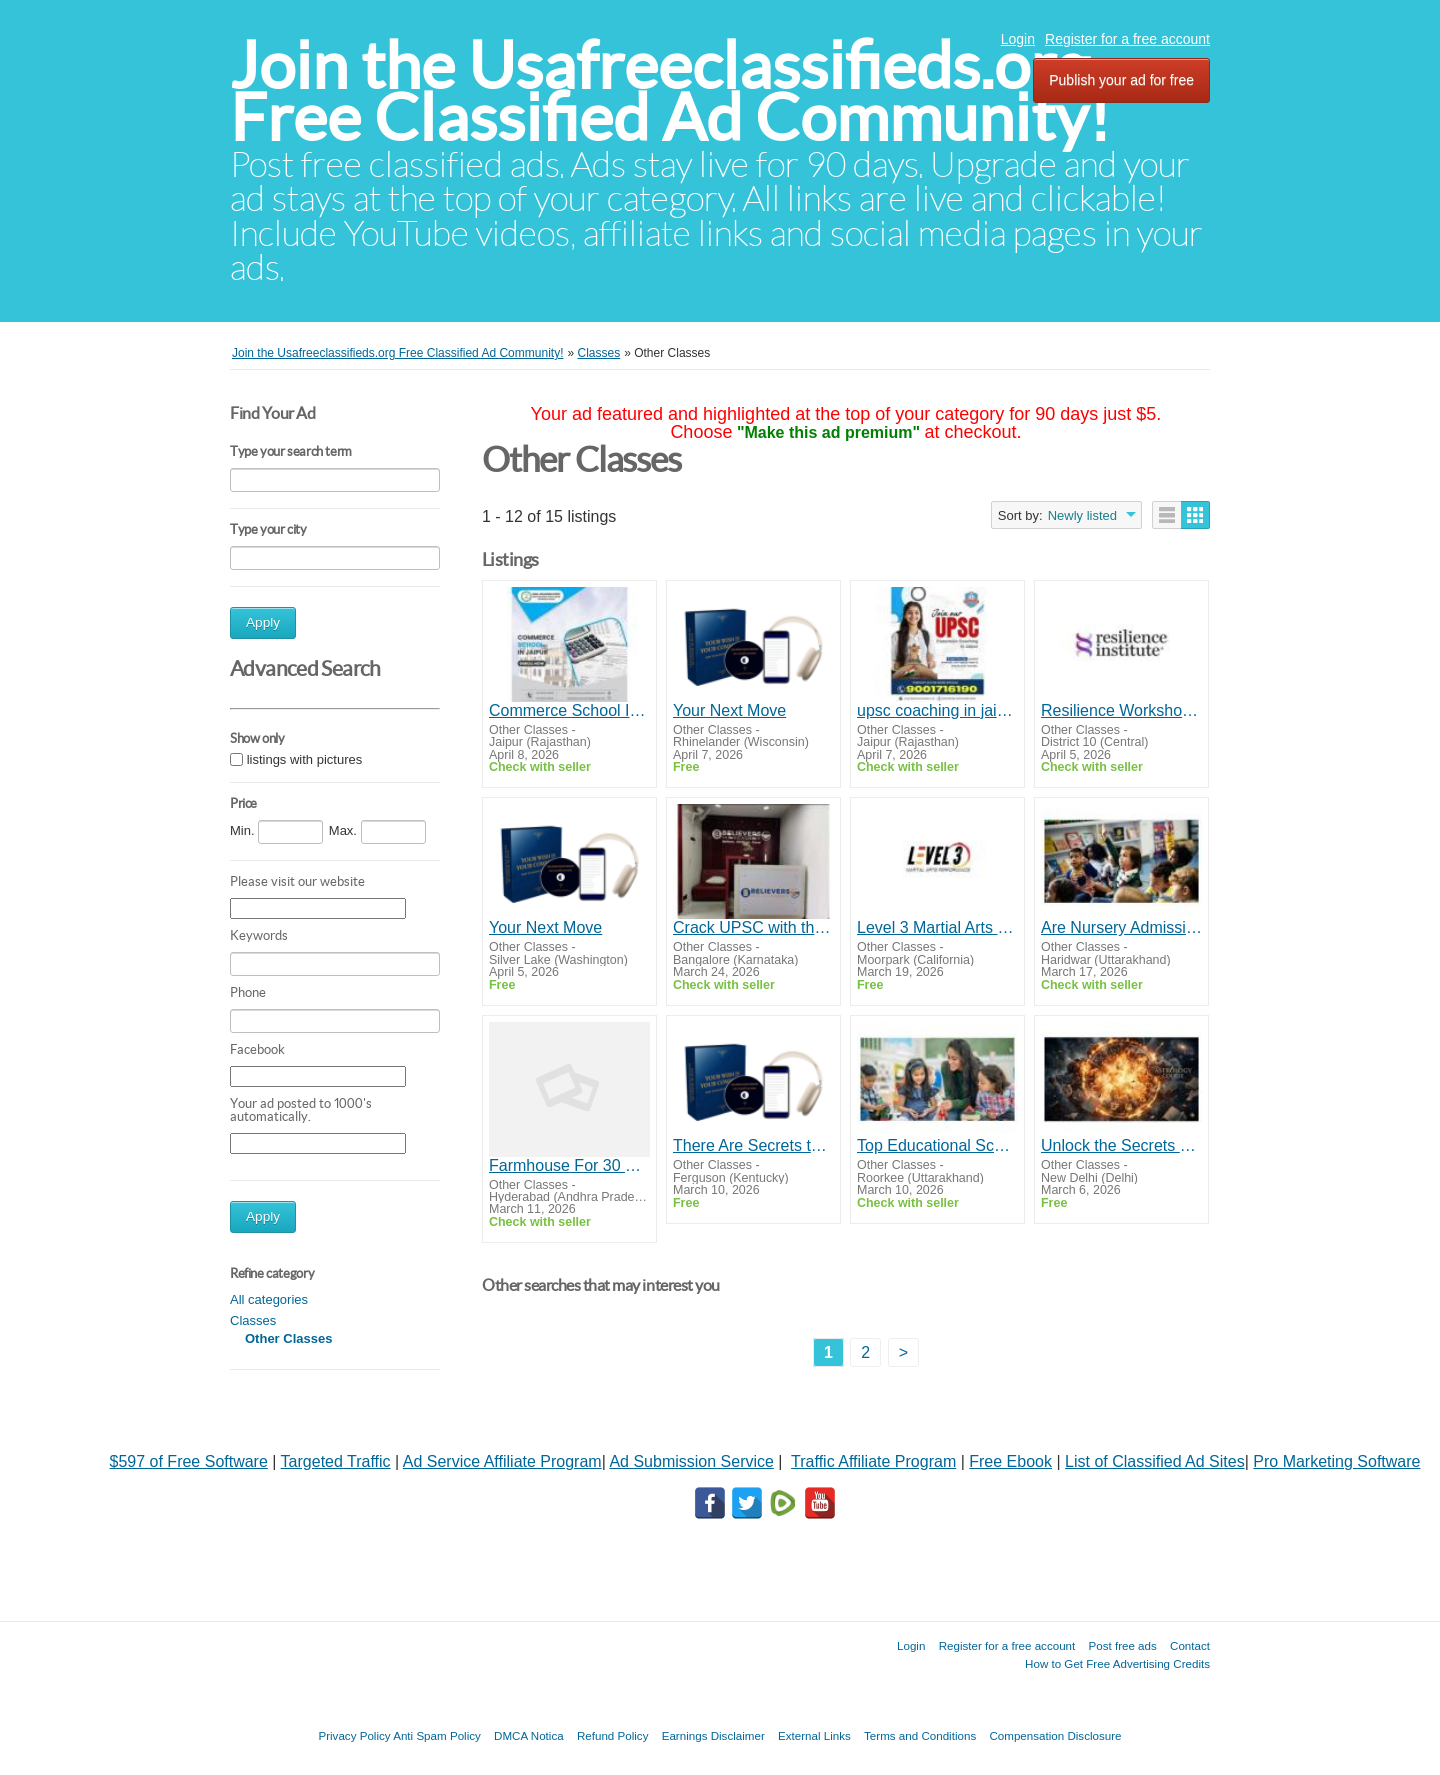 This screenshot has height=1775, width=1440. I want to click on Newly listed, so click(1082, 515).